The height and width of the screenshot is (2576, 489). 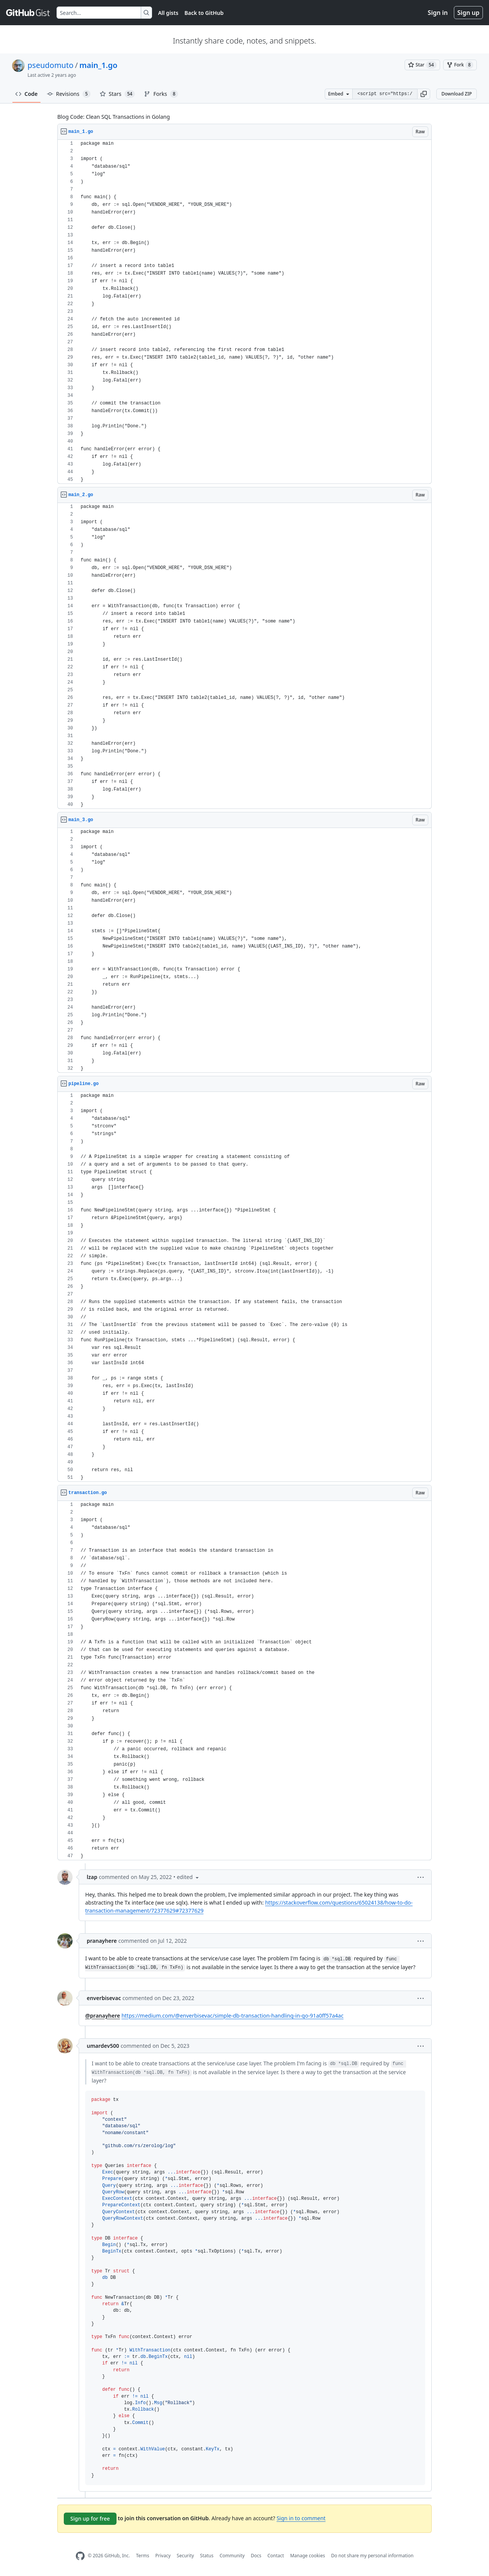 What do you see at coordinates (103, 2045) in the screenshot?
I see `umardev500` at bounding box center [103, 2045].